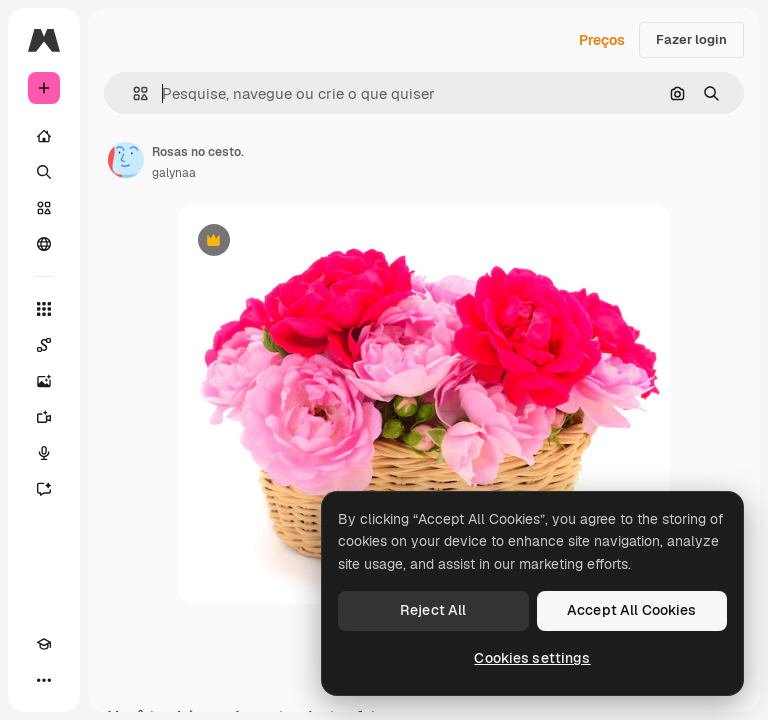 The width and height of the screenshot is (768, 720). I want to click on Accept All Cookies, so click(632, 610).